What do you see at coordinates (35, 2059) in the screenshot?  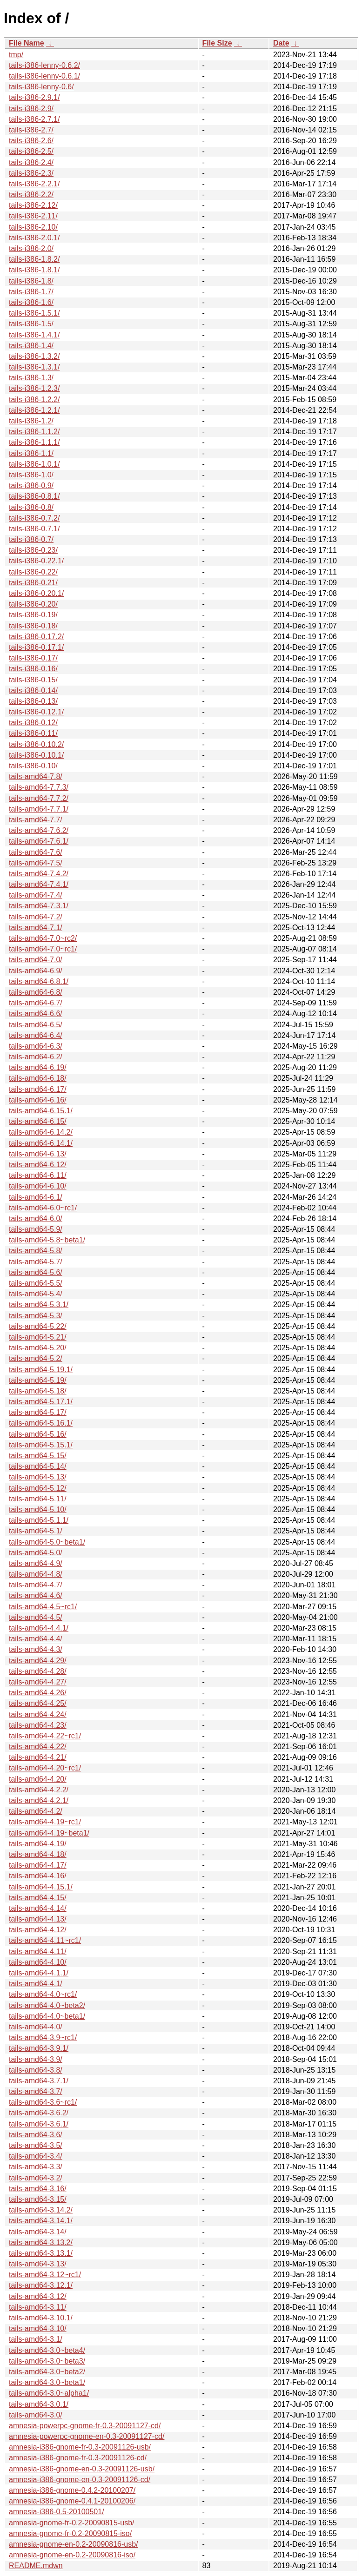 I see `tails-amd64-3.9/` at bounding box center [35, 2059].